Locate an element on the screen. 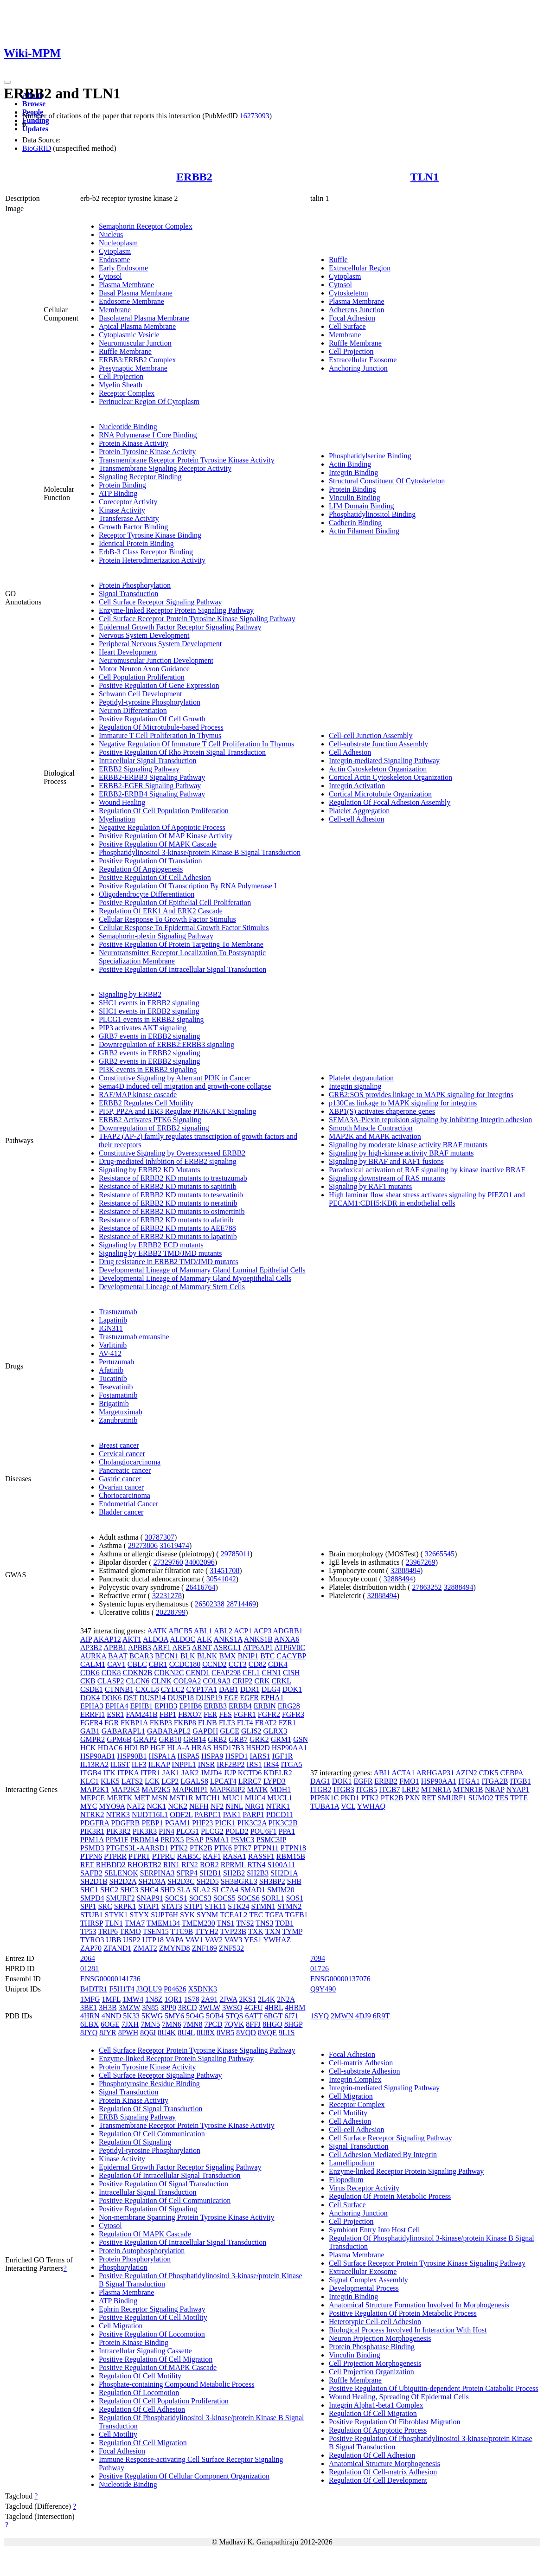 The width and height of the screenshot is (544, 2576). EGF is located at coordinates (231, 1698).